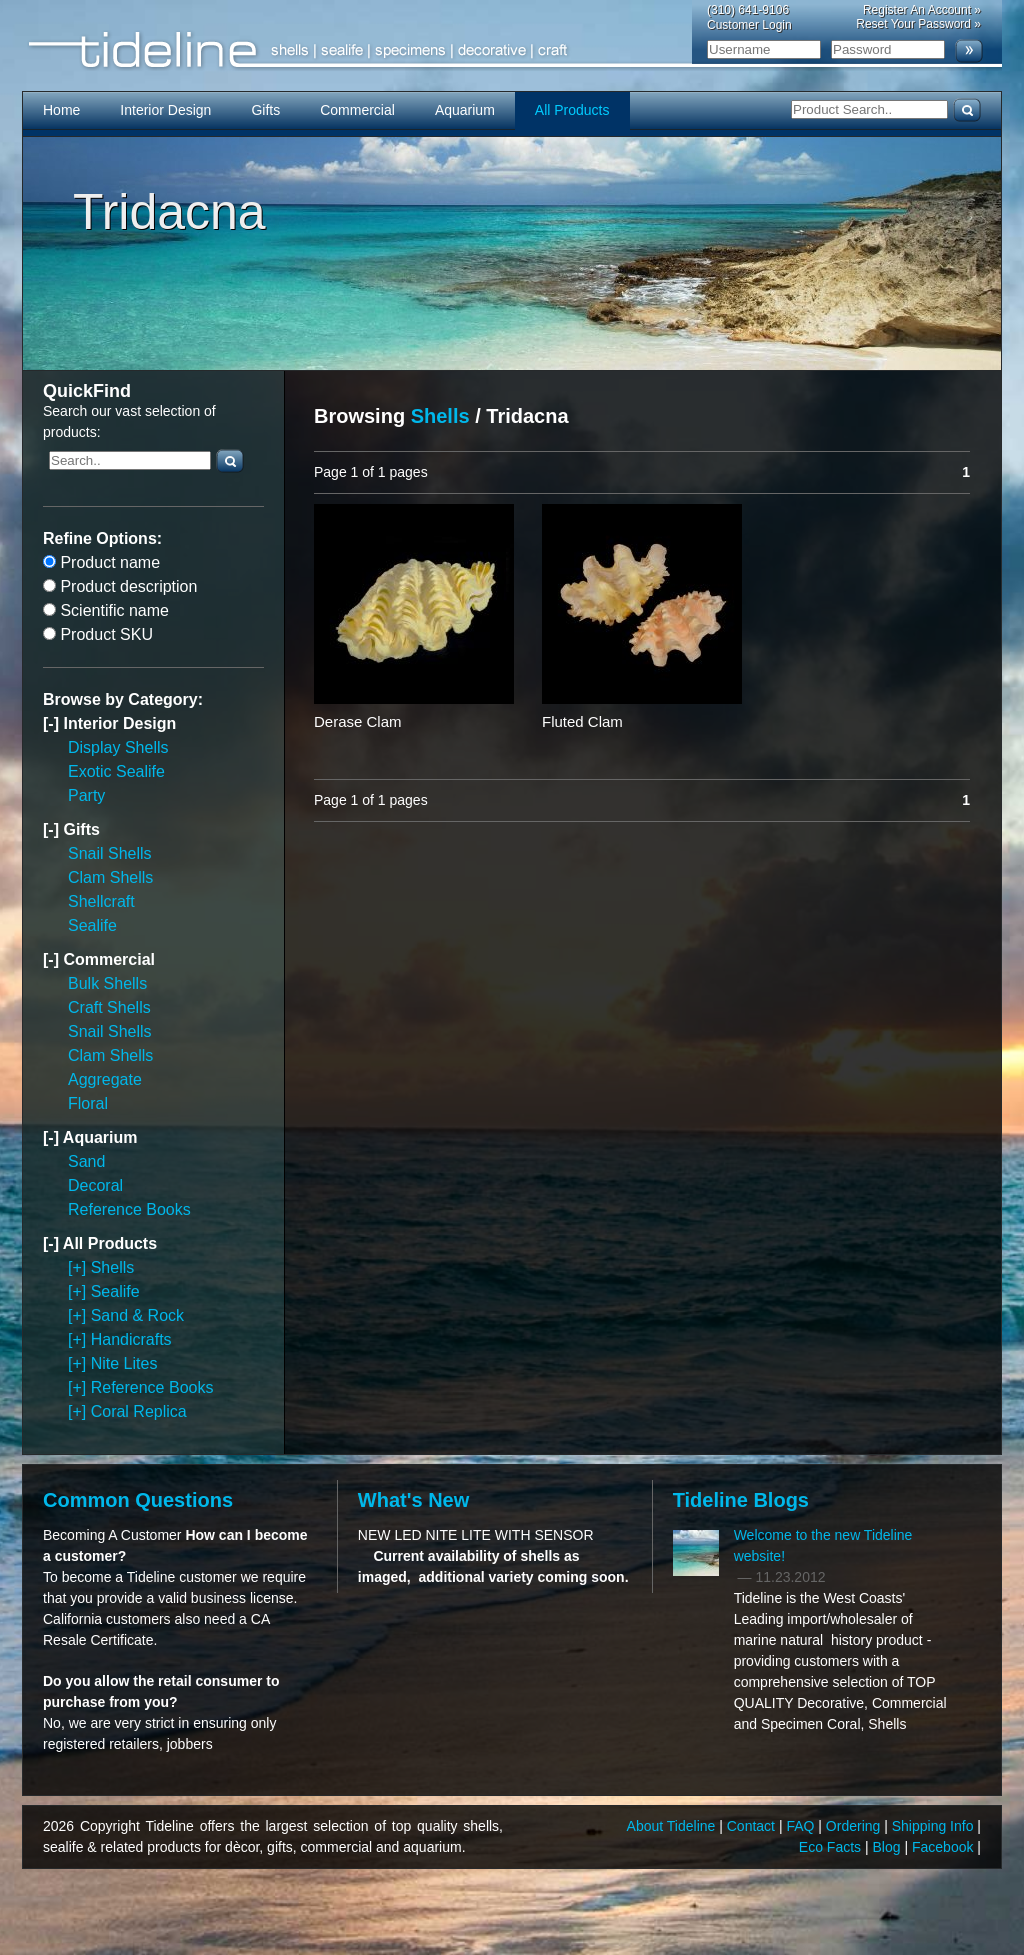 The image size is (1024, 1955). Describe the element at coordinates (61, 110) in the screenshot. I see `Home` at that location.